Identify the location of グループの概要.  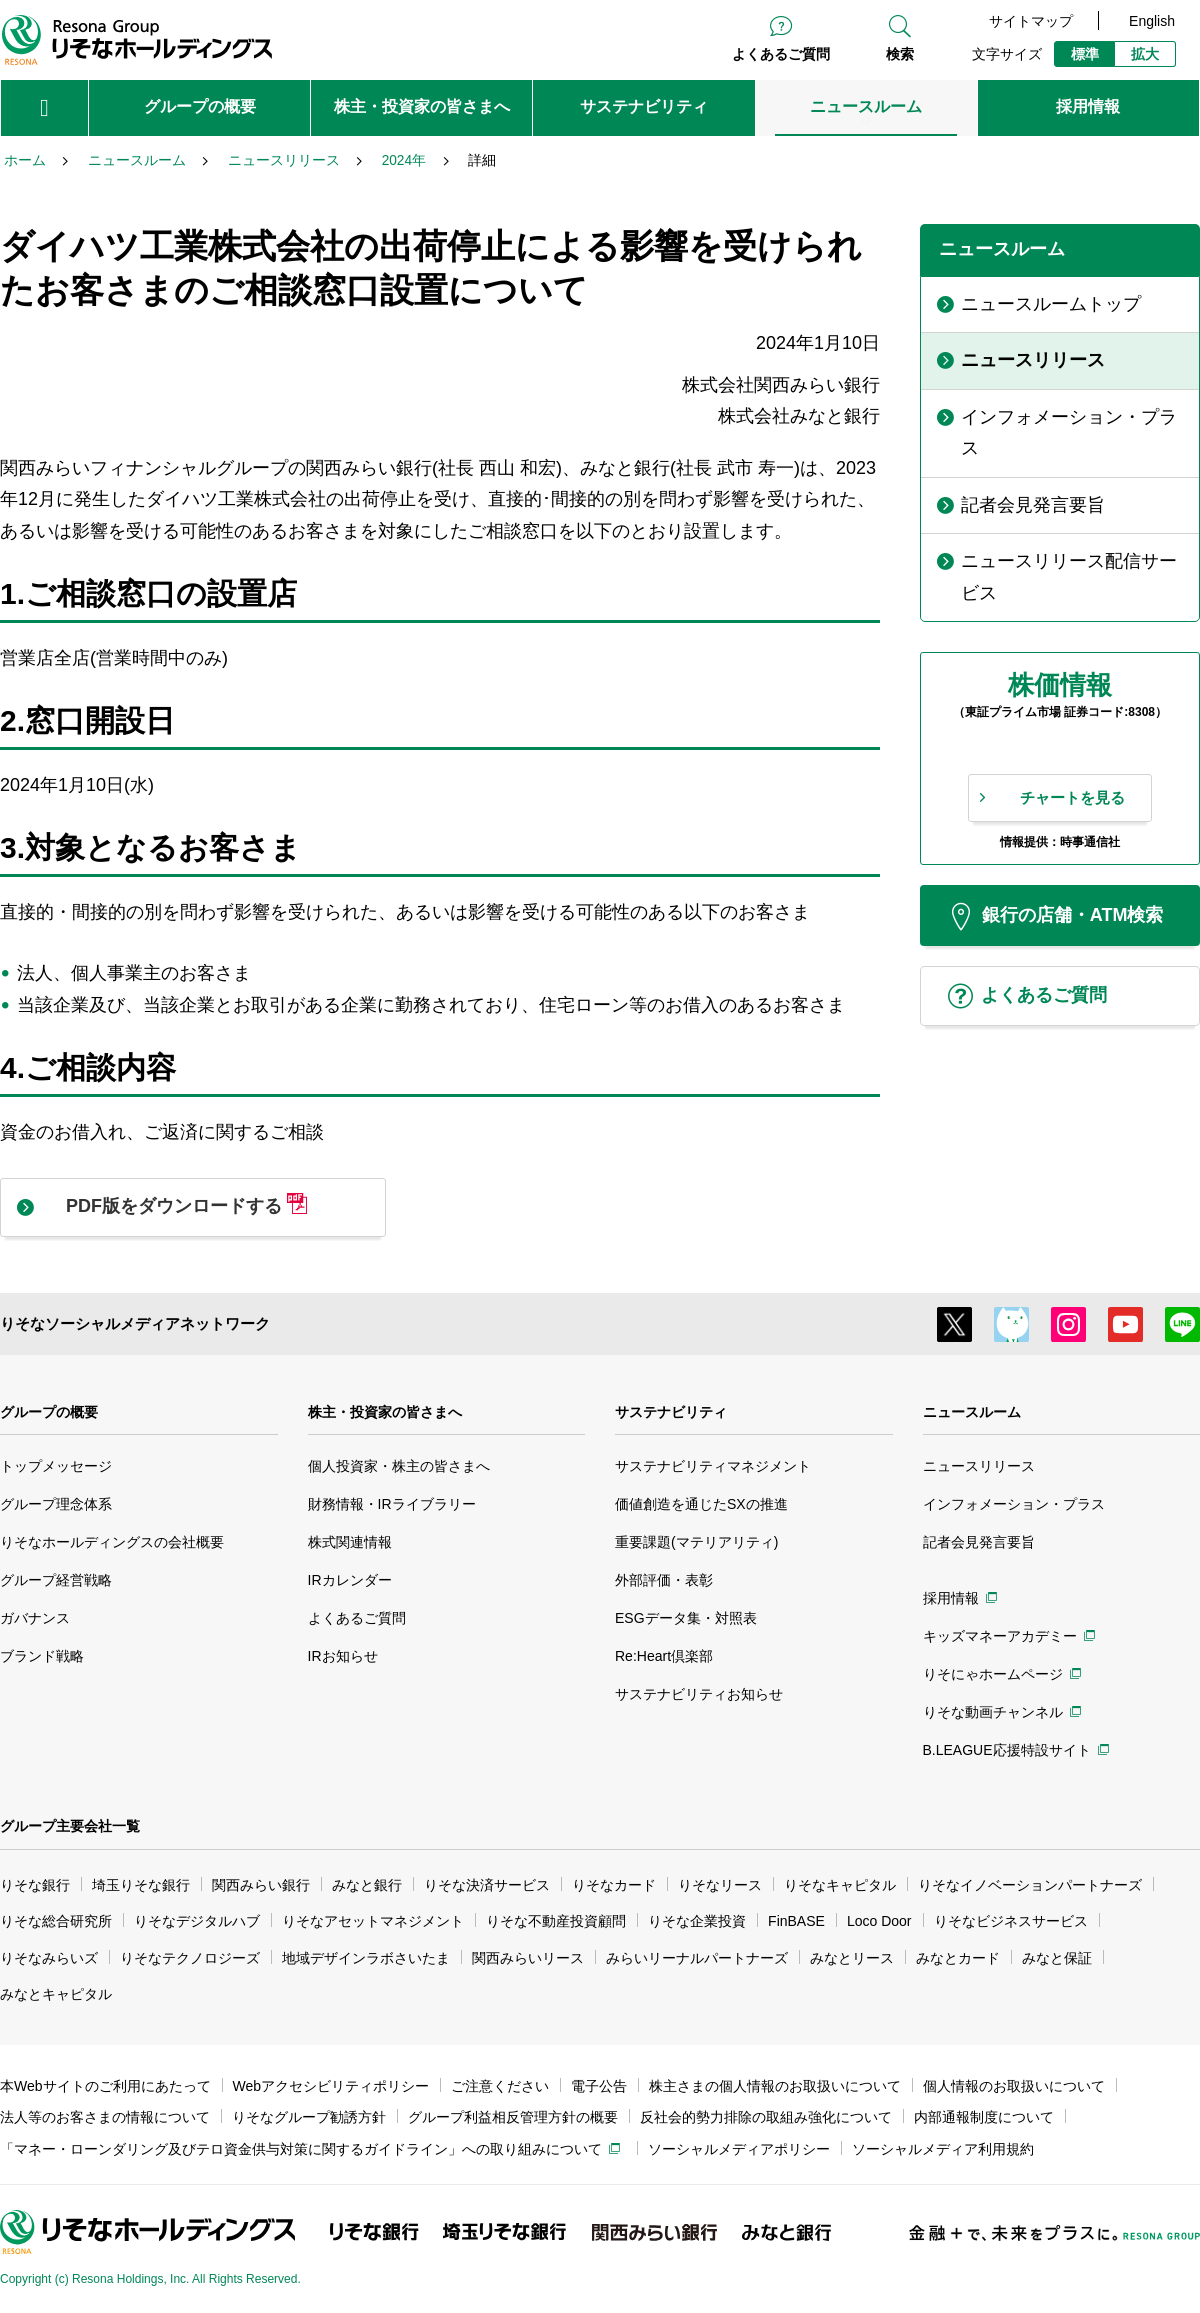
(49, 1412).